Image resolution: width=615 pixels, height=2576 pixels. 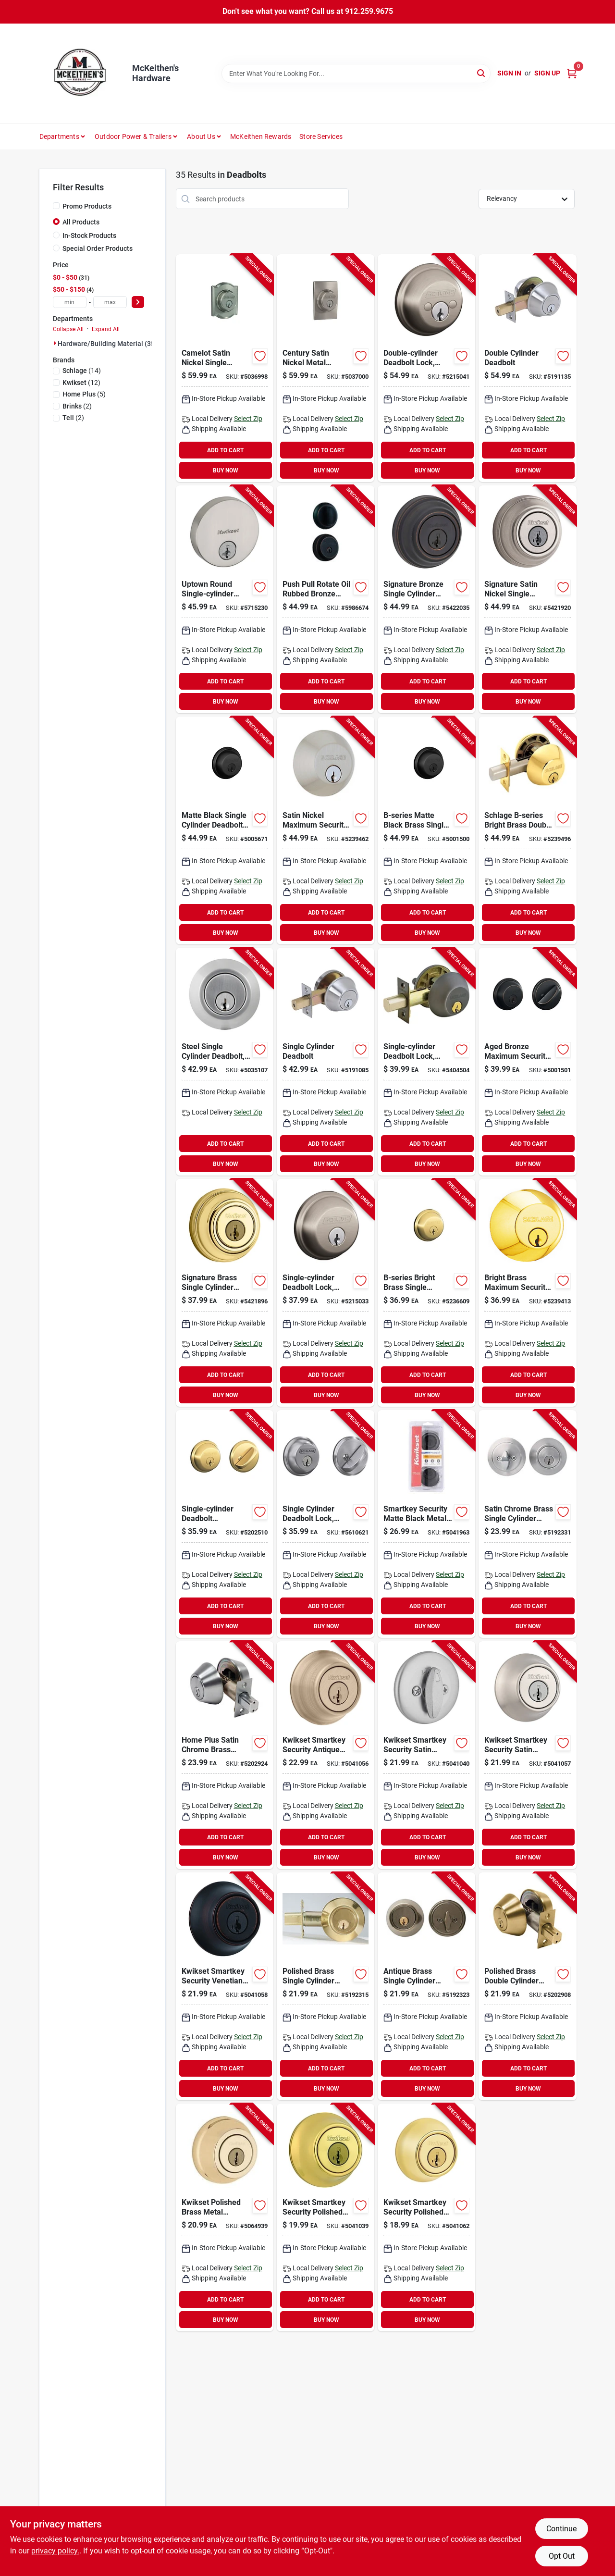 I want to click on [Cart, 0 Items], so click(x=572, y=73).